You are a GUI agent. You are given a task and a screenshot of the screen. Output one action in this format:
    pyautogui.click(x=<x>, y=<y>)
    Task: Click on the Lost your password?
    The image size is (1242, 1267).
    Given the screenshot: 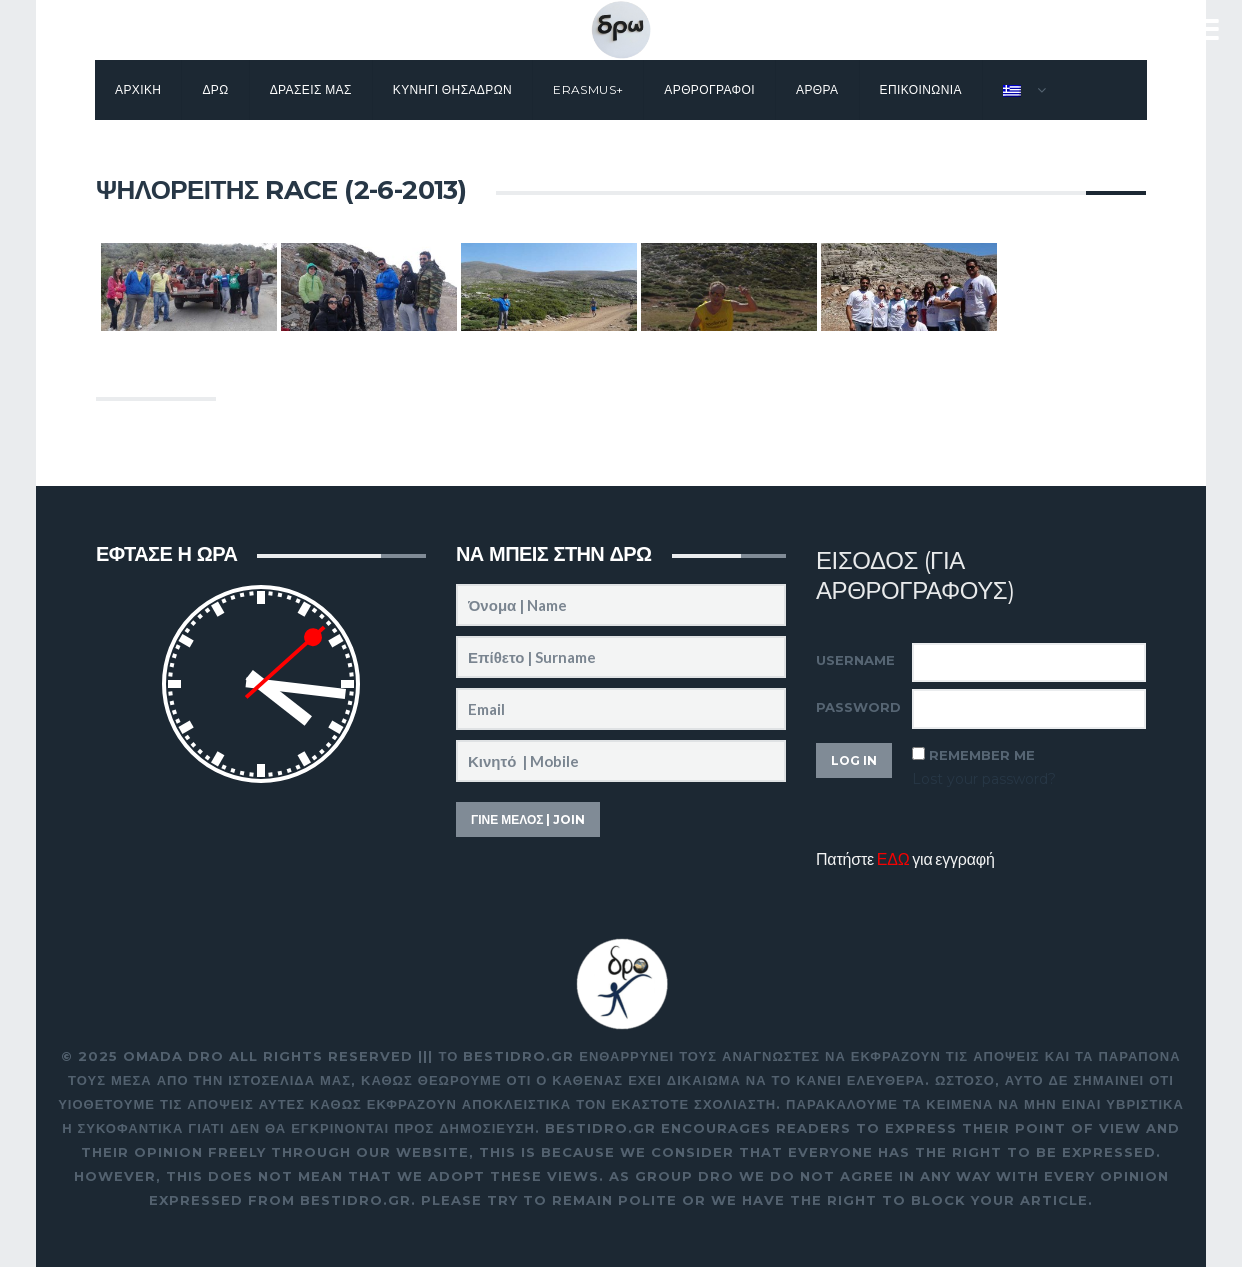 What is the action you would take?
    pyautogui.click(x=984, y=779)
    